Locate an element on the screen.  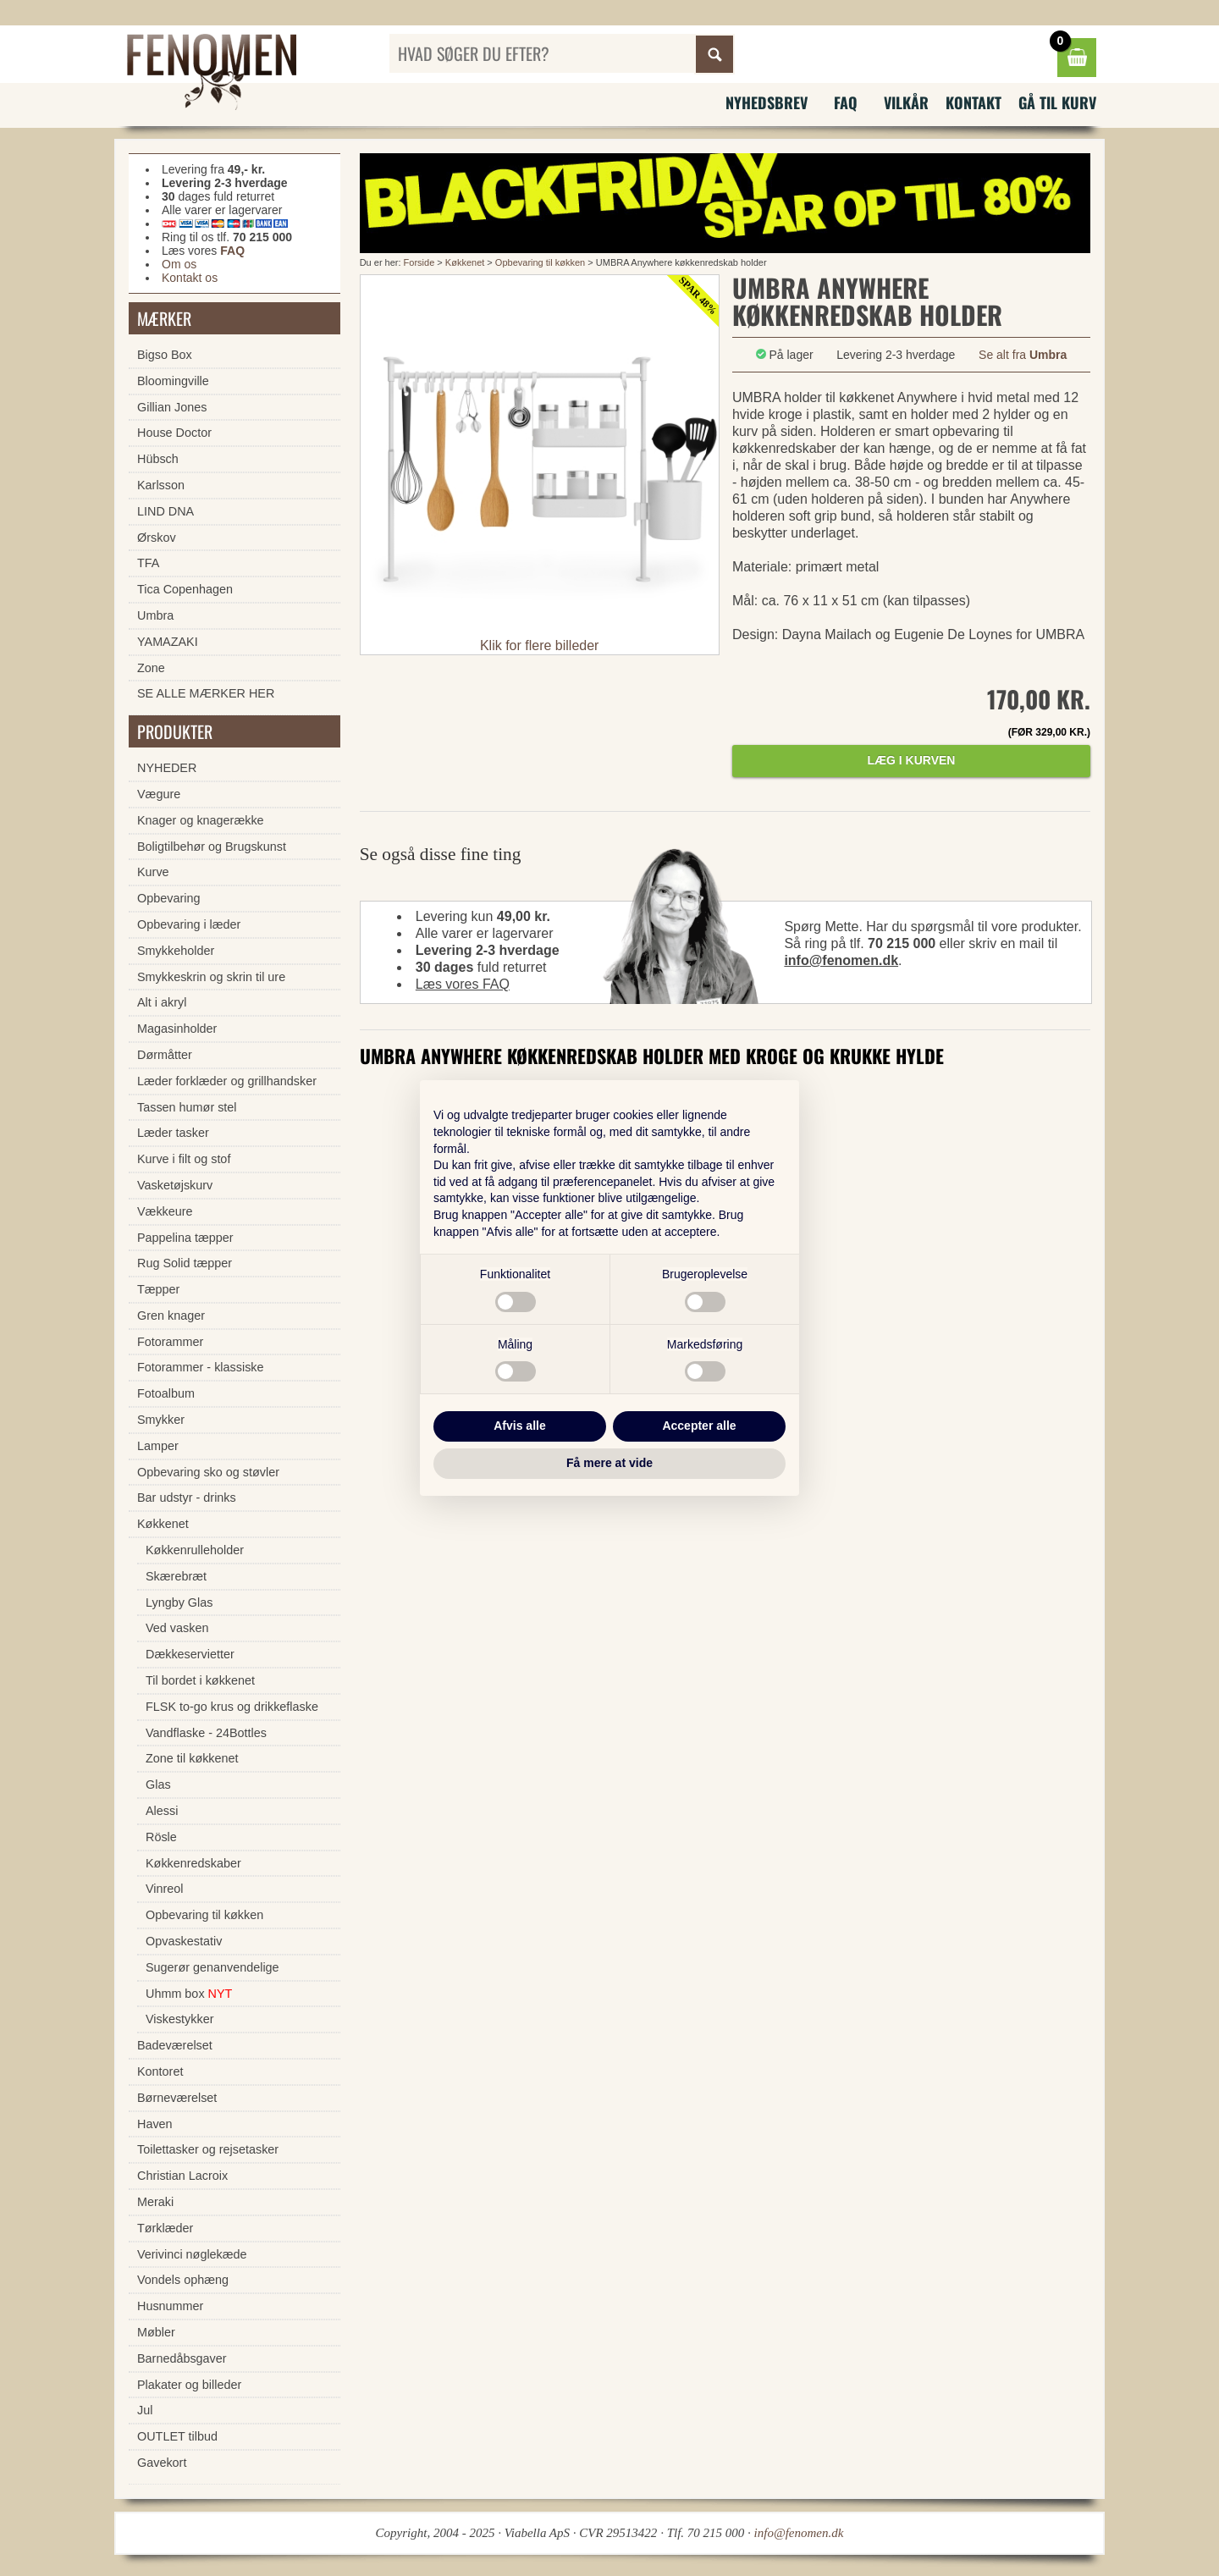
Opvaskestativ is located at coordinates (184, 1941).